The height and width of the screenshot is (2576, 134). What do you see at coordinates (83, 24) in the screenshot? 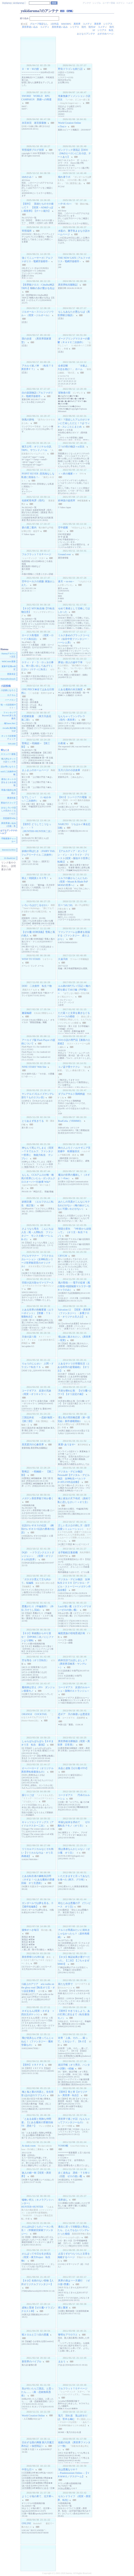
I see `異世界 コメディ` at bounding box center [83, 24].